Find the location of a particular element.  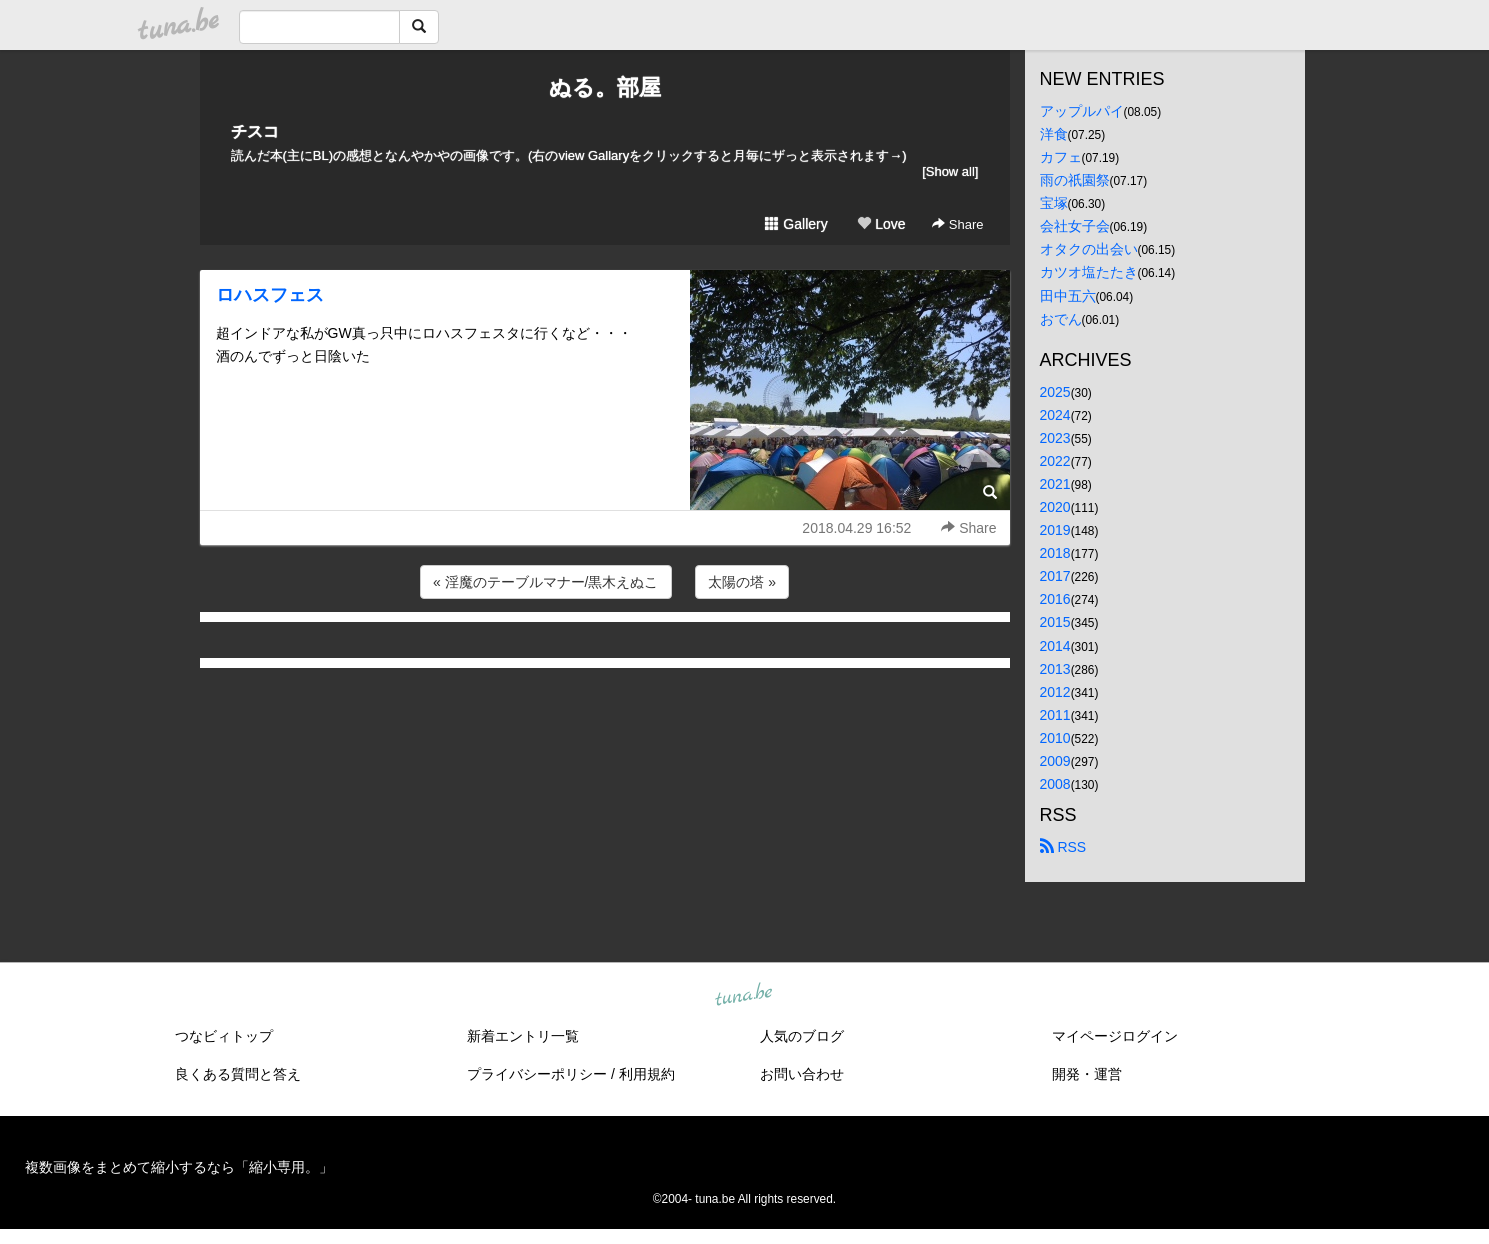

2015 is located at coordinates (1055, 622).